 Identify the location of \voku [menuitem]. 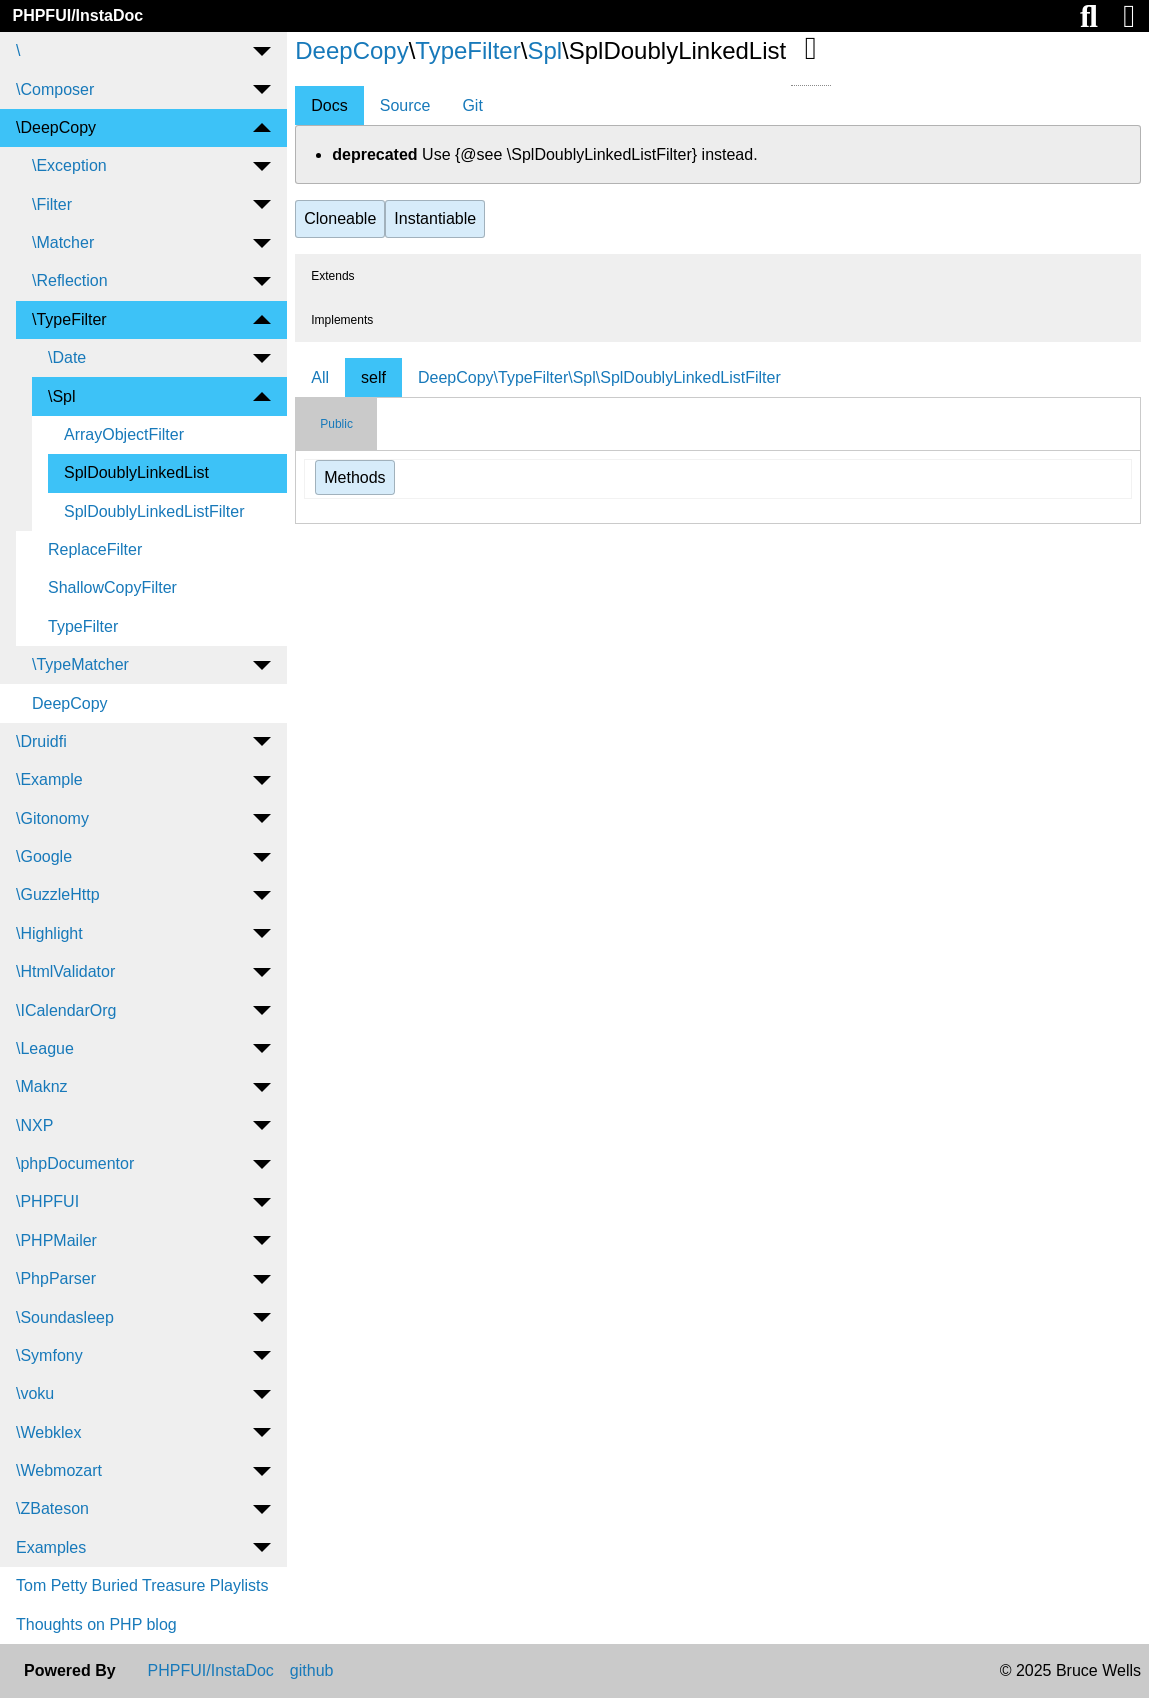
(35, 1393).